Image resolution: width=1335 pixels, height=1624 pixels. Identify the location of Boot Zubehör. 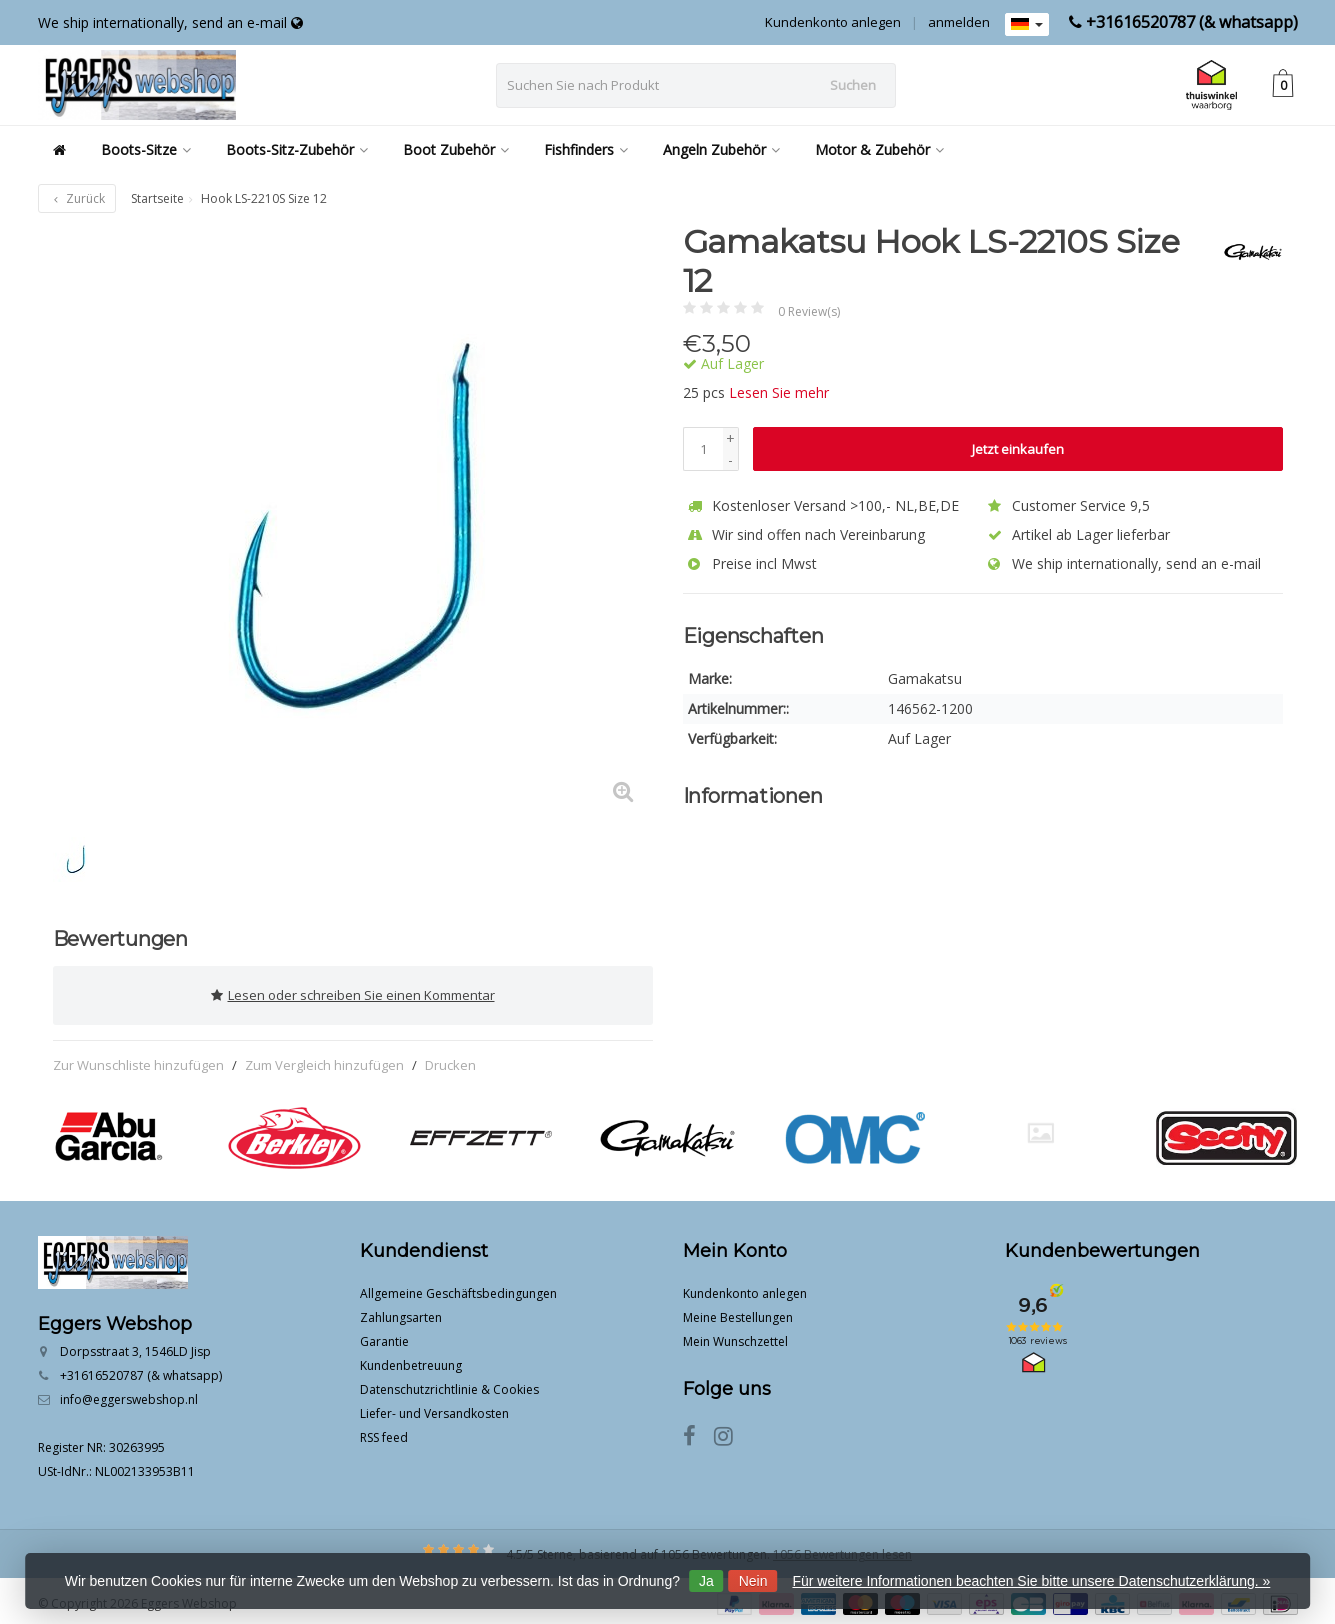
(456, 149).